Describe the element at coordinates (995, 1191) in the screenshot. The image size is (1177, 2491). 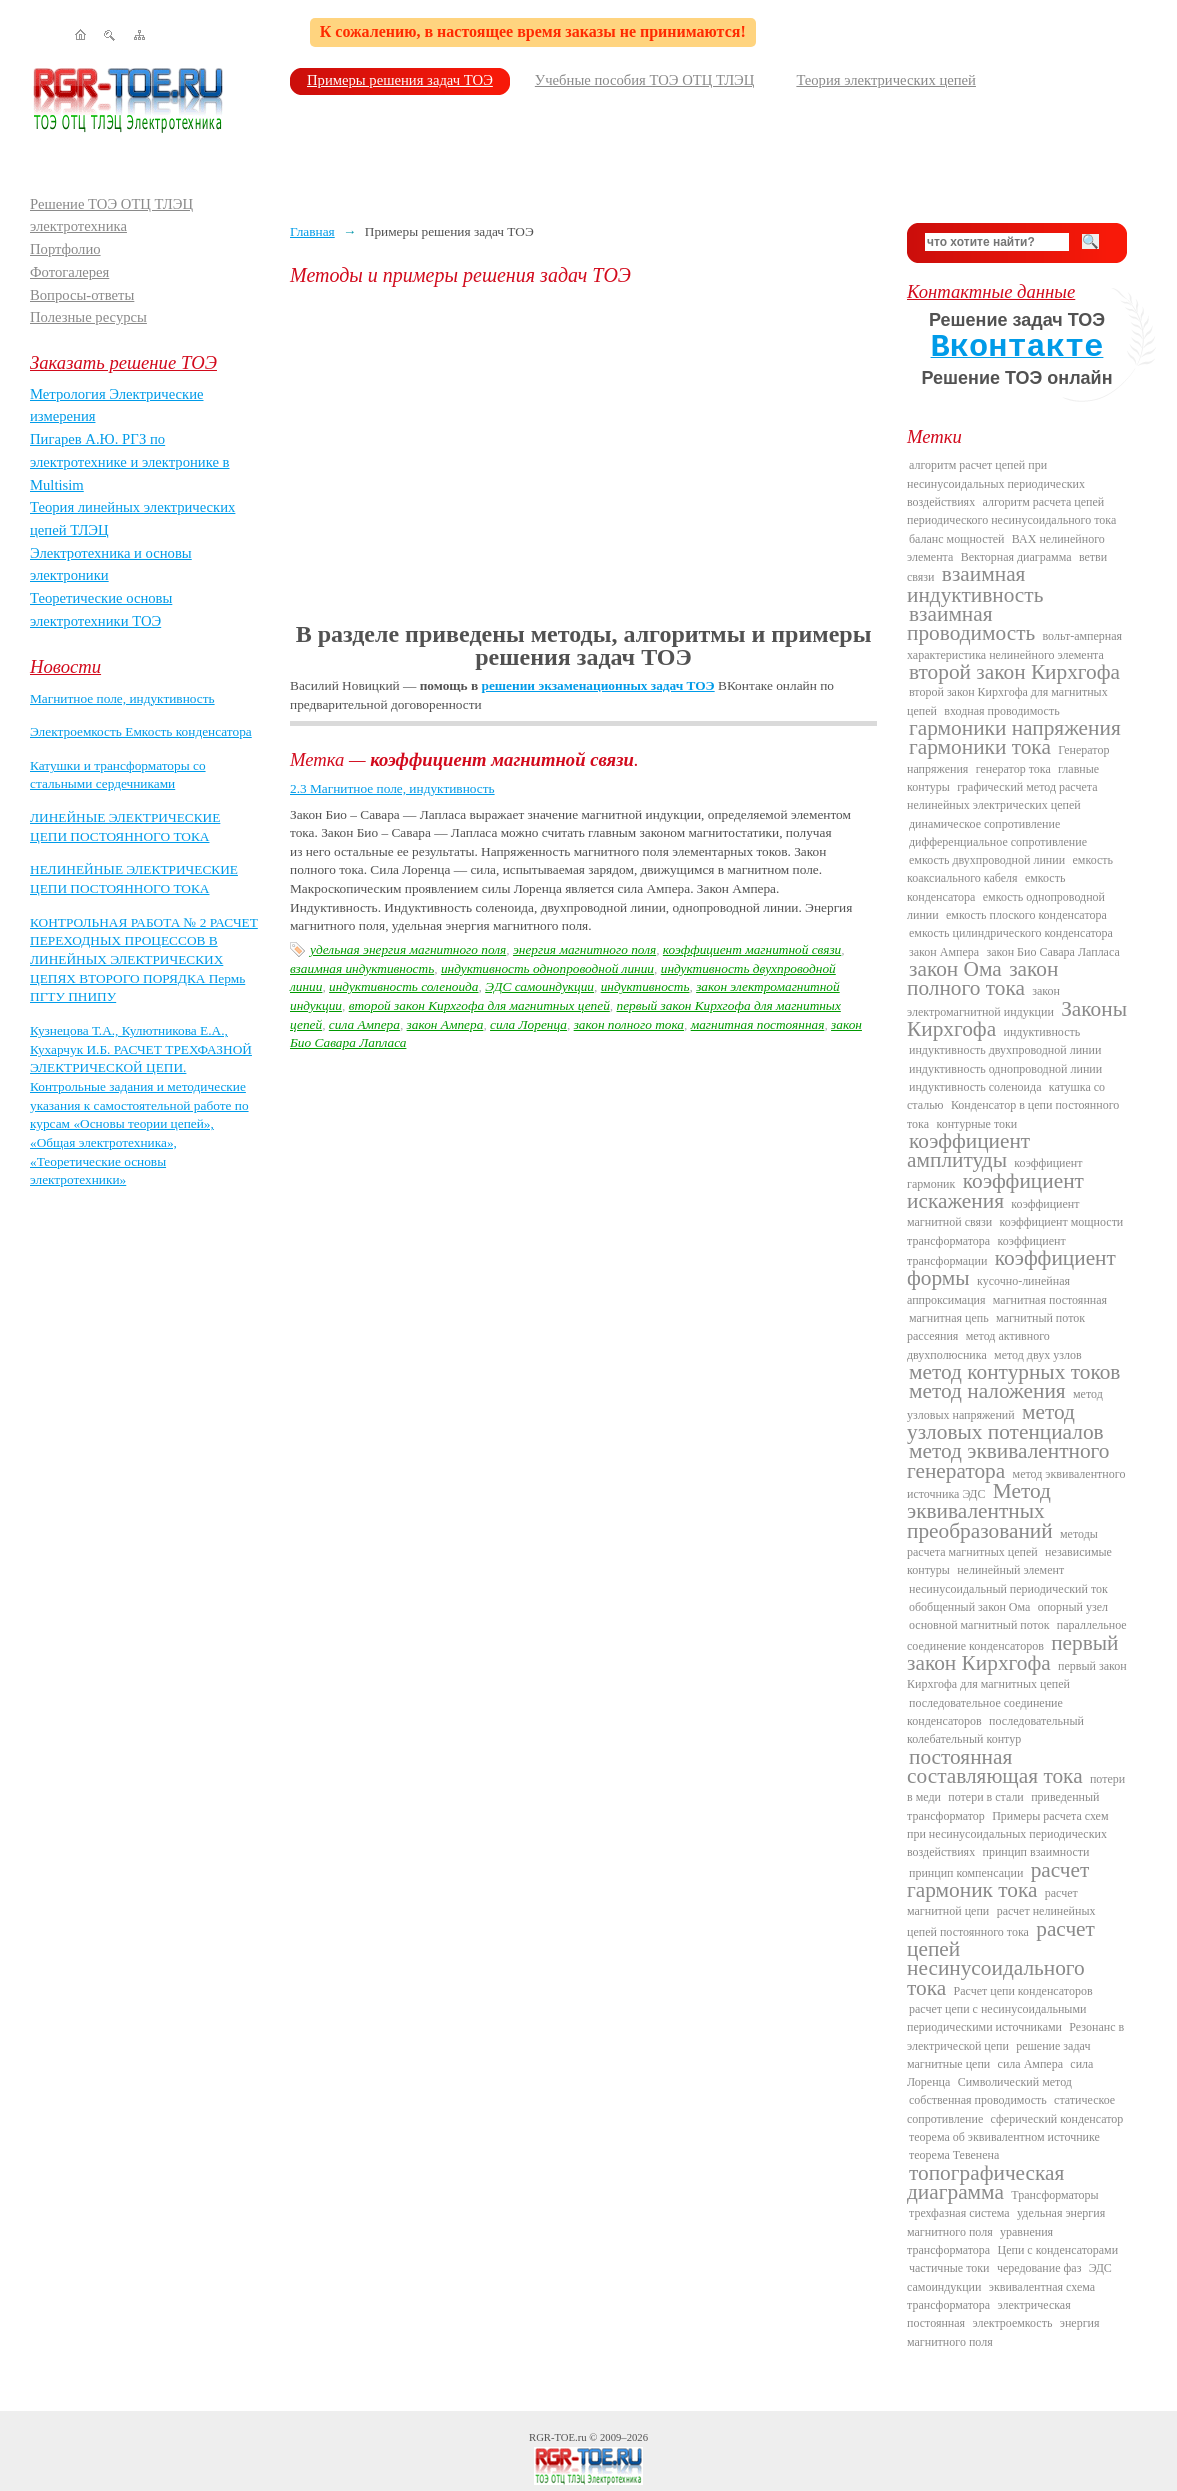
I see `коэффициент искажения` at that location.